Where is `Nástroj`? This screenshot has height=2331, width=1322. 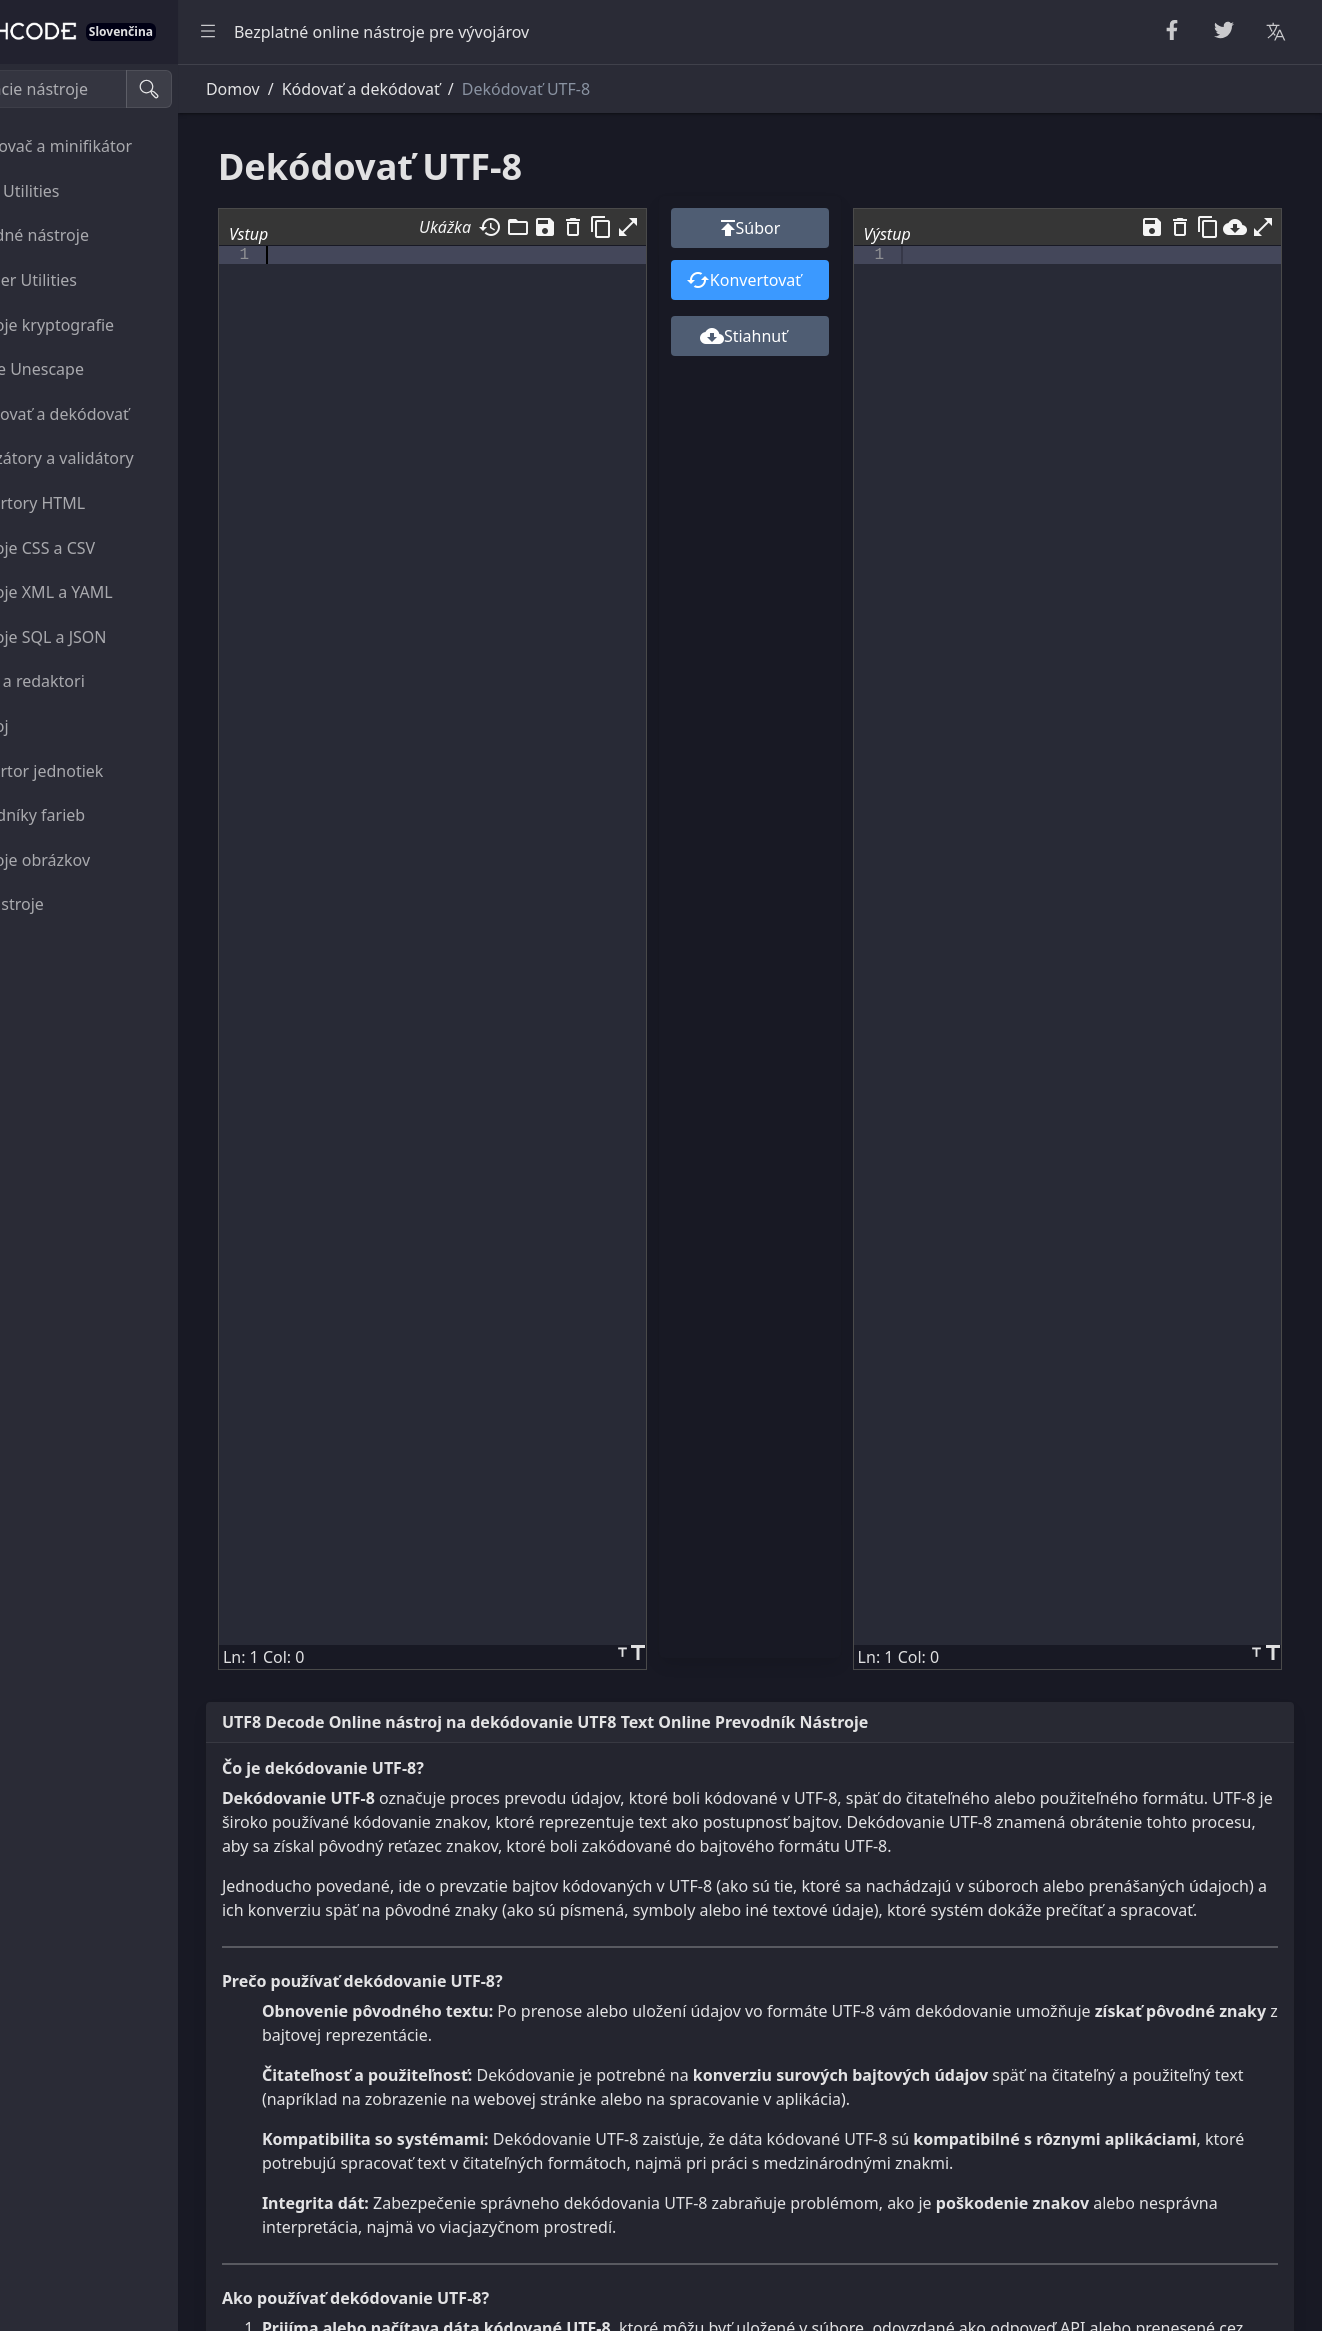 Nástroj is located at coordinates (51, 726).